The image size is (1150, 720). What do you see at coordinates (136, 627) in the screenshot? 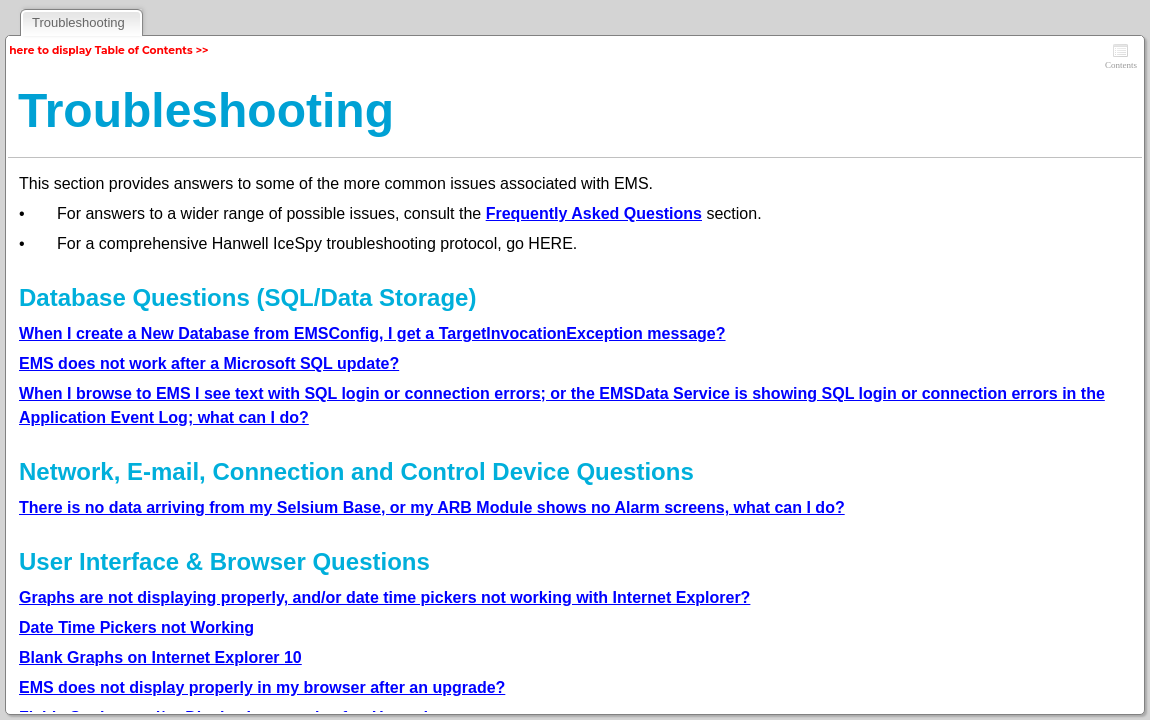
I see `Date Time Pickers not Working` at bounding box center [136, 627].